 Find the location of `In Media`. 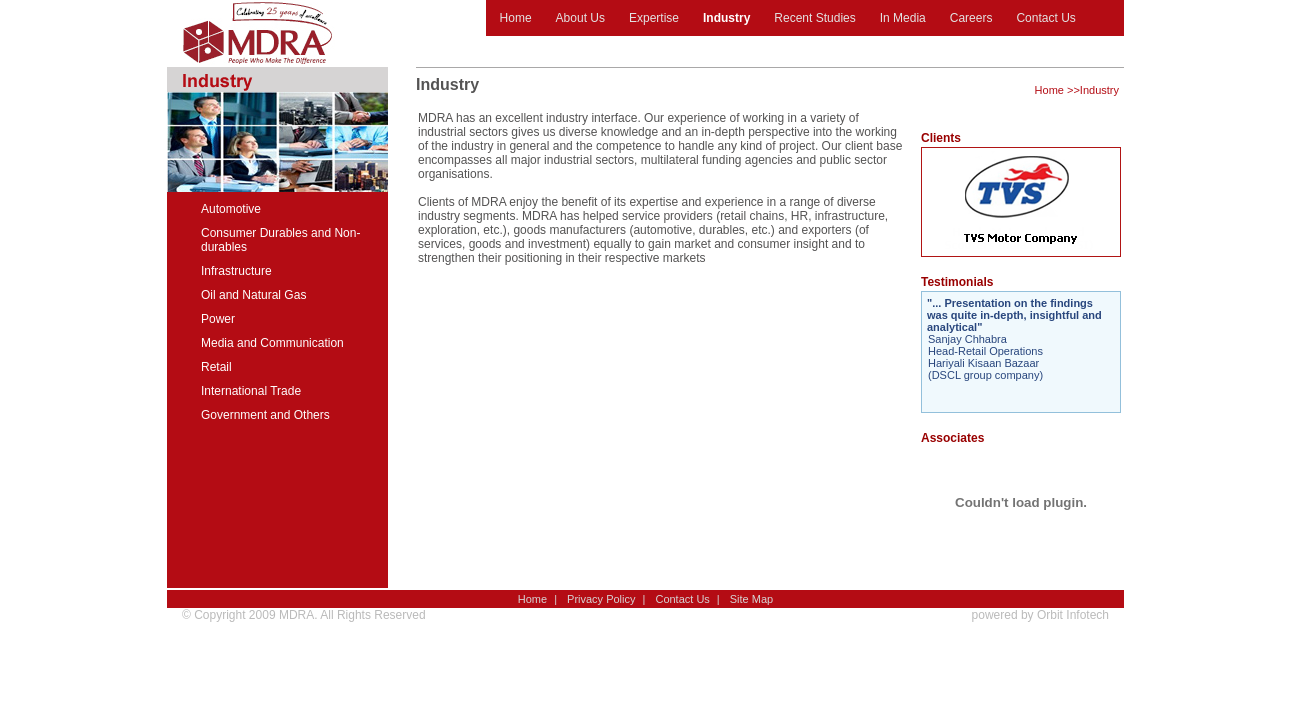

In Media is located at coordinates (903, 18).